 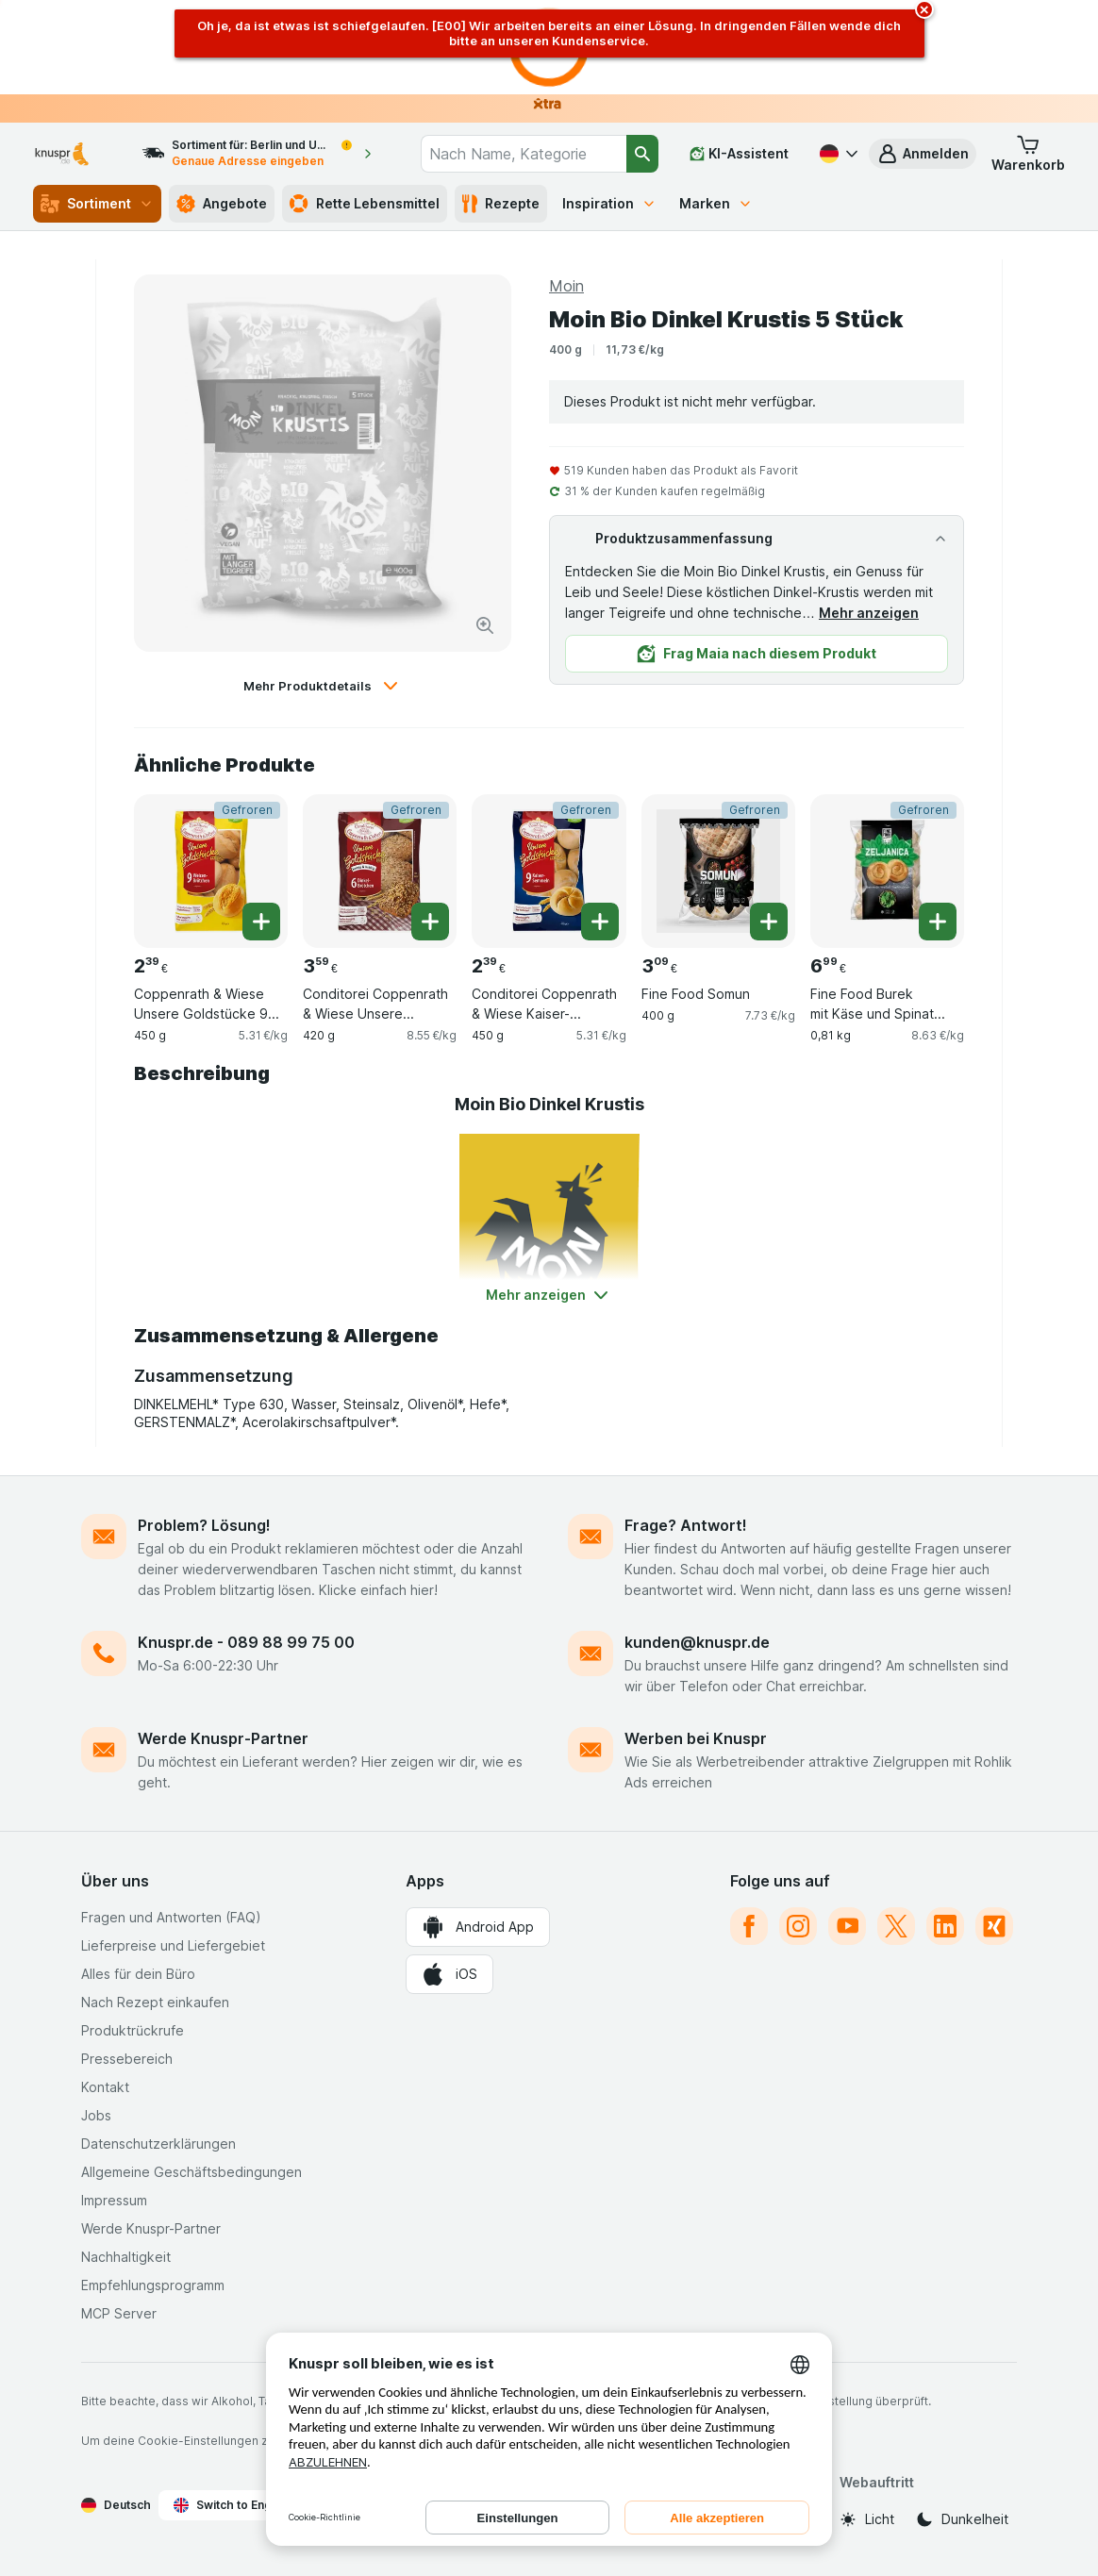 I want to click on [facebook], so click(x=749, y=1926).